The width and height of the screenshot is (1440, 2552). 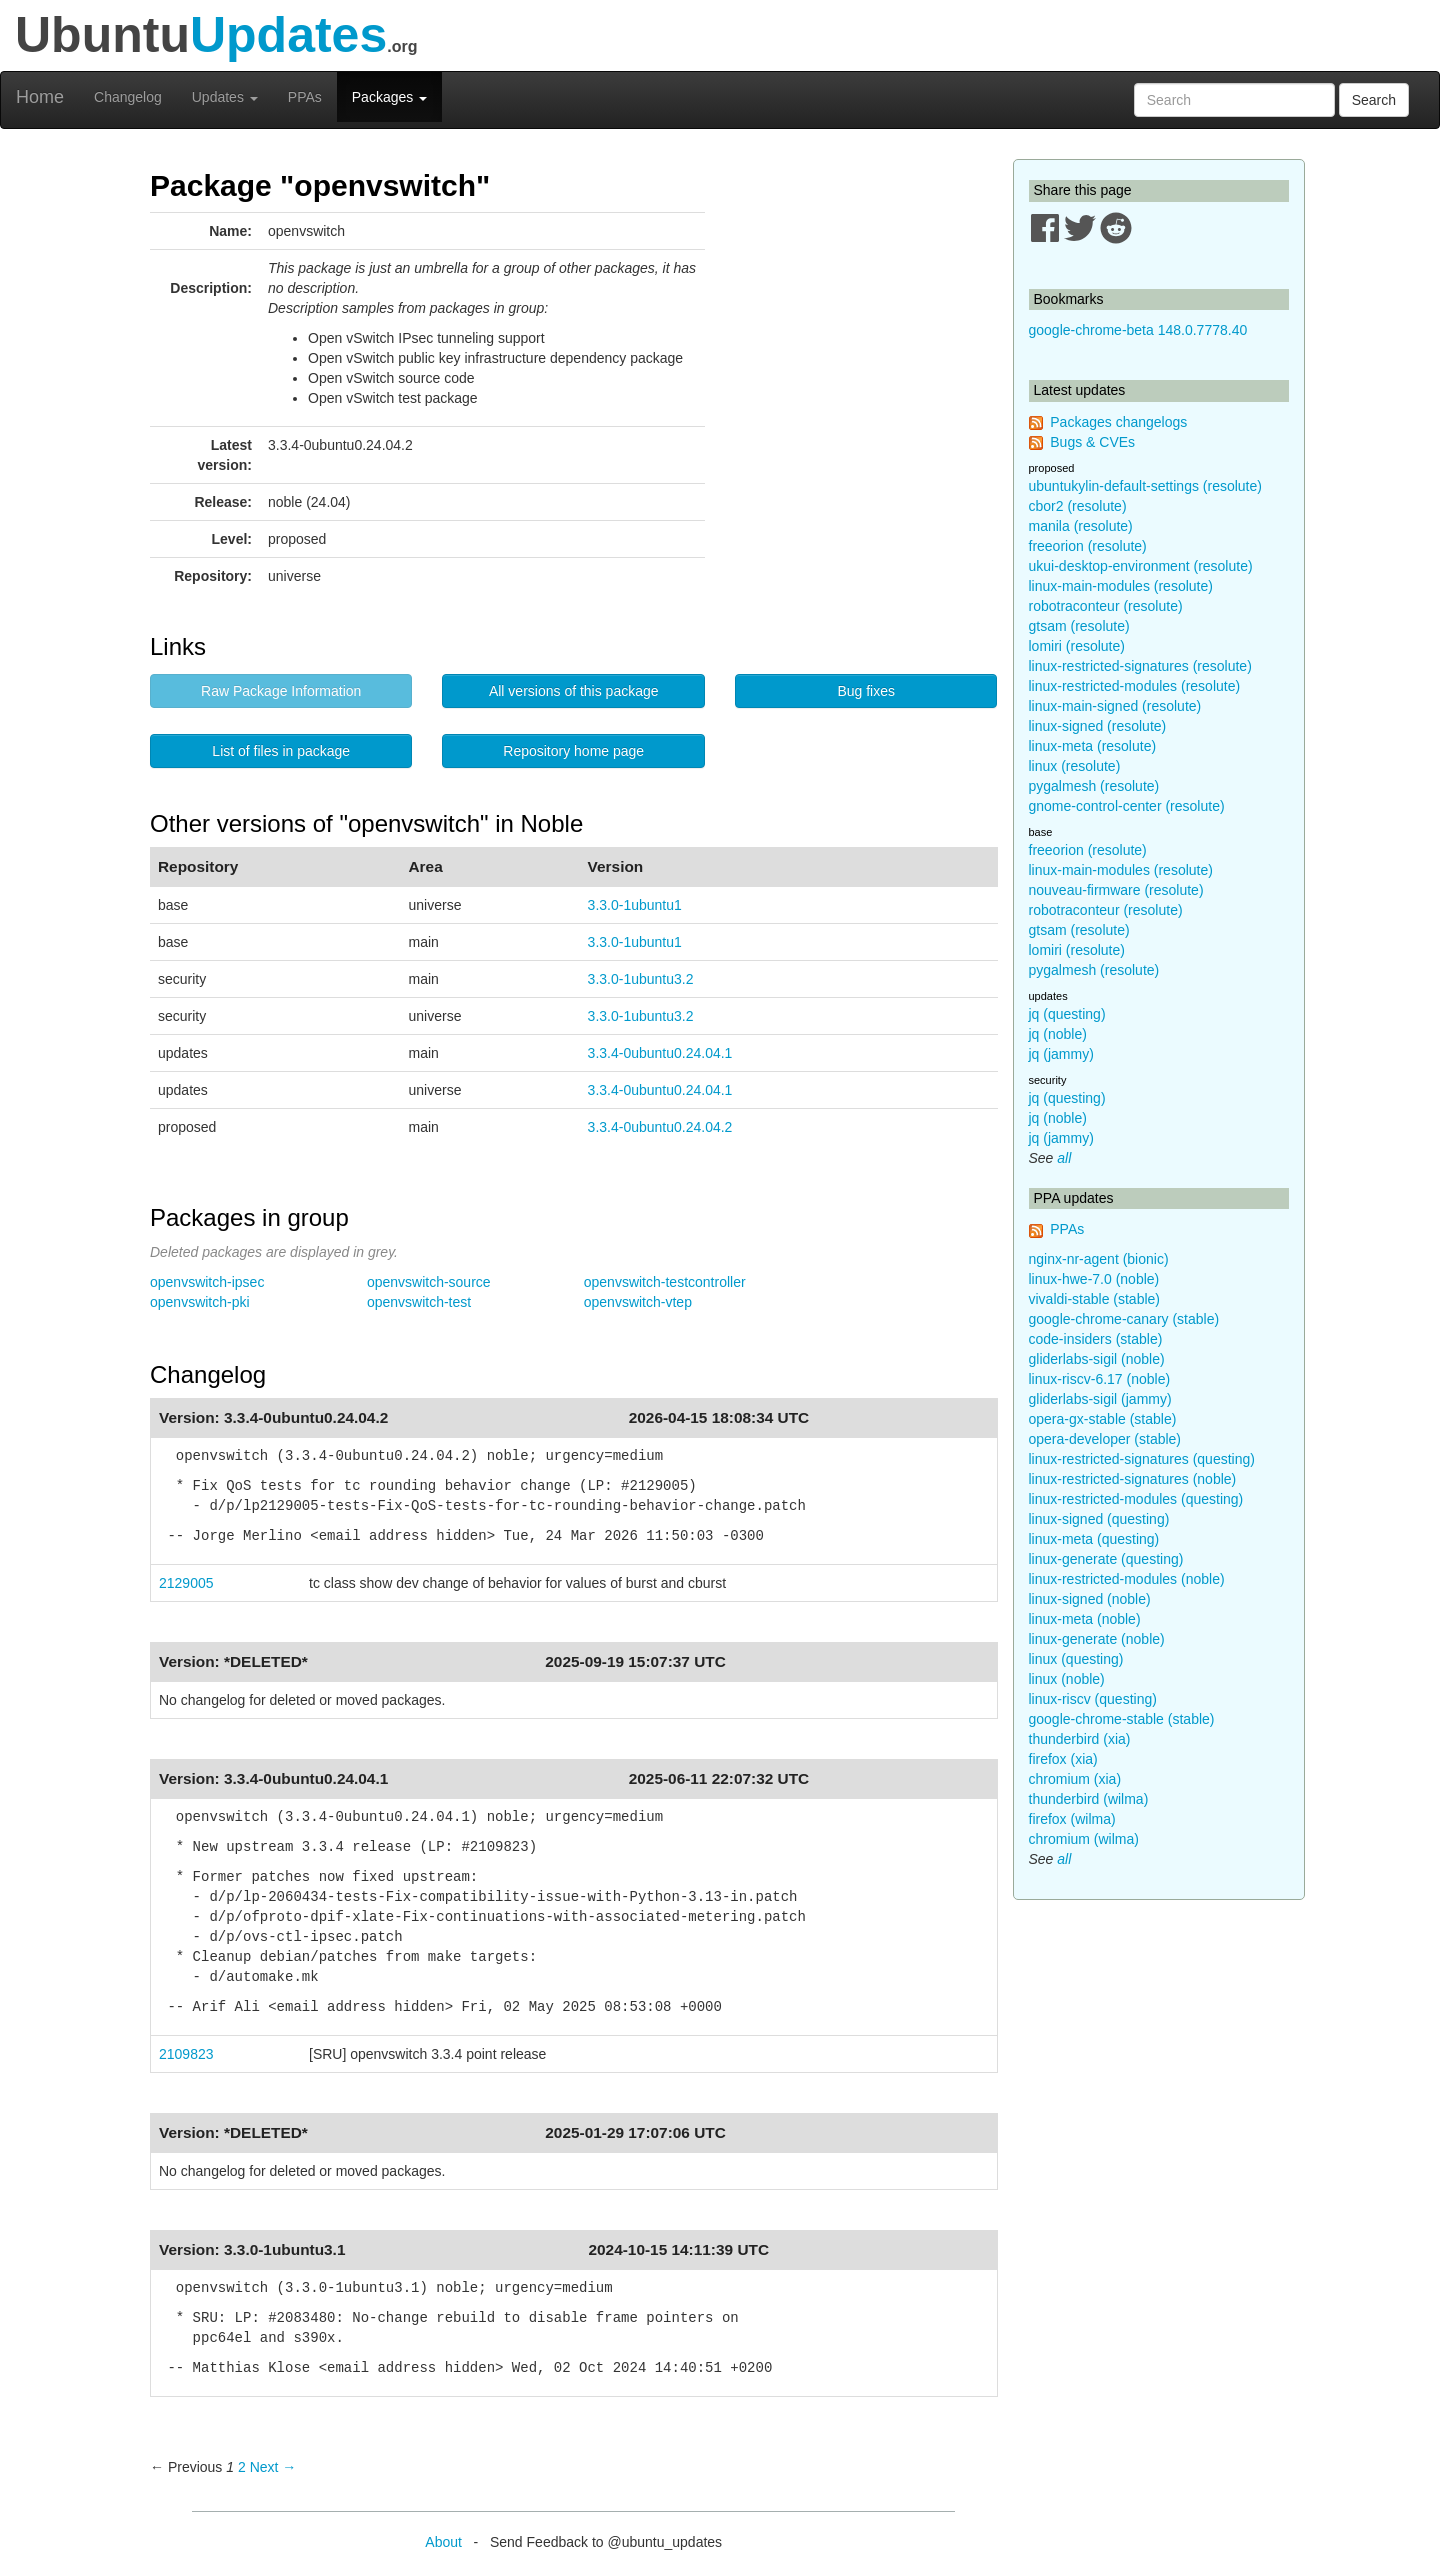 What do you see at coordinates (1135, 686) in the screenshot?
I see `linux-restricted-modules (resolute)` at bounding box center [1135, 686].